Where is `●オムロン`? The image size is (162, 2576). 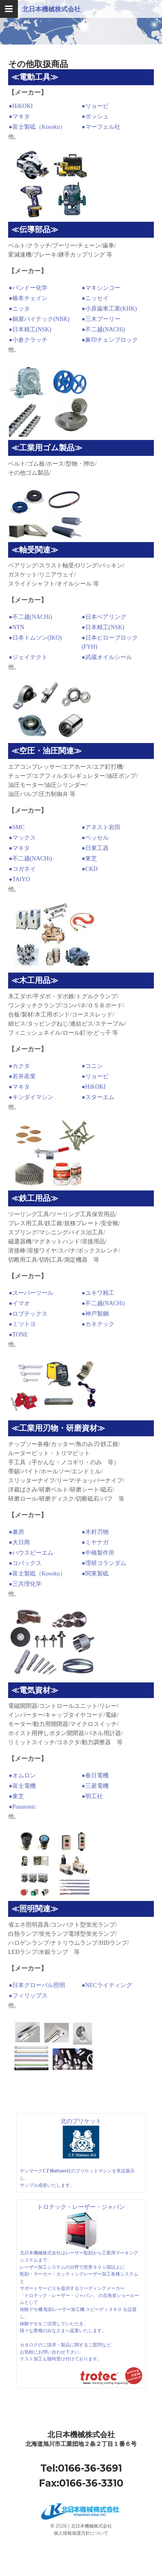 ●オムロン is located at coordinates (22, 1775).